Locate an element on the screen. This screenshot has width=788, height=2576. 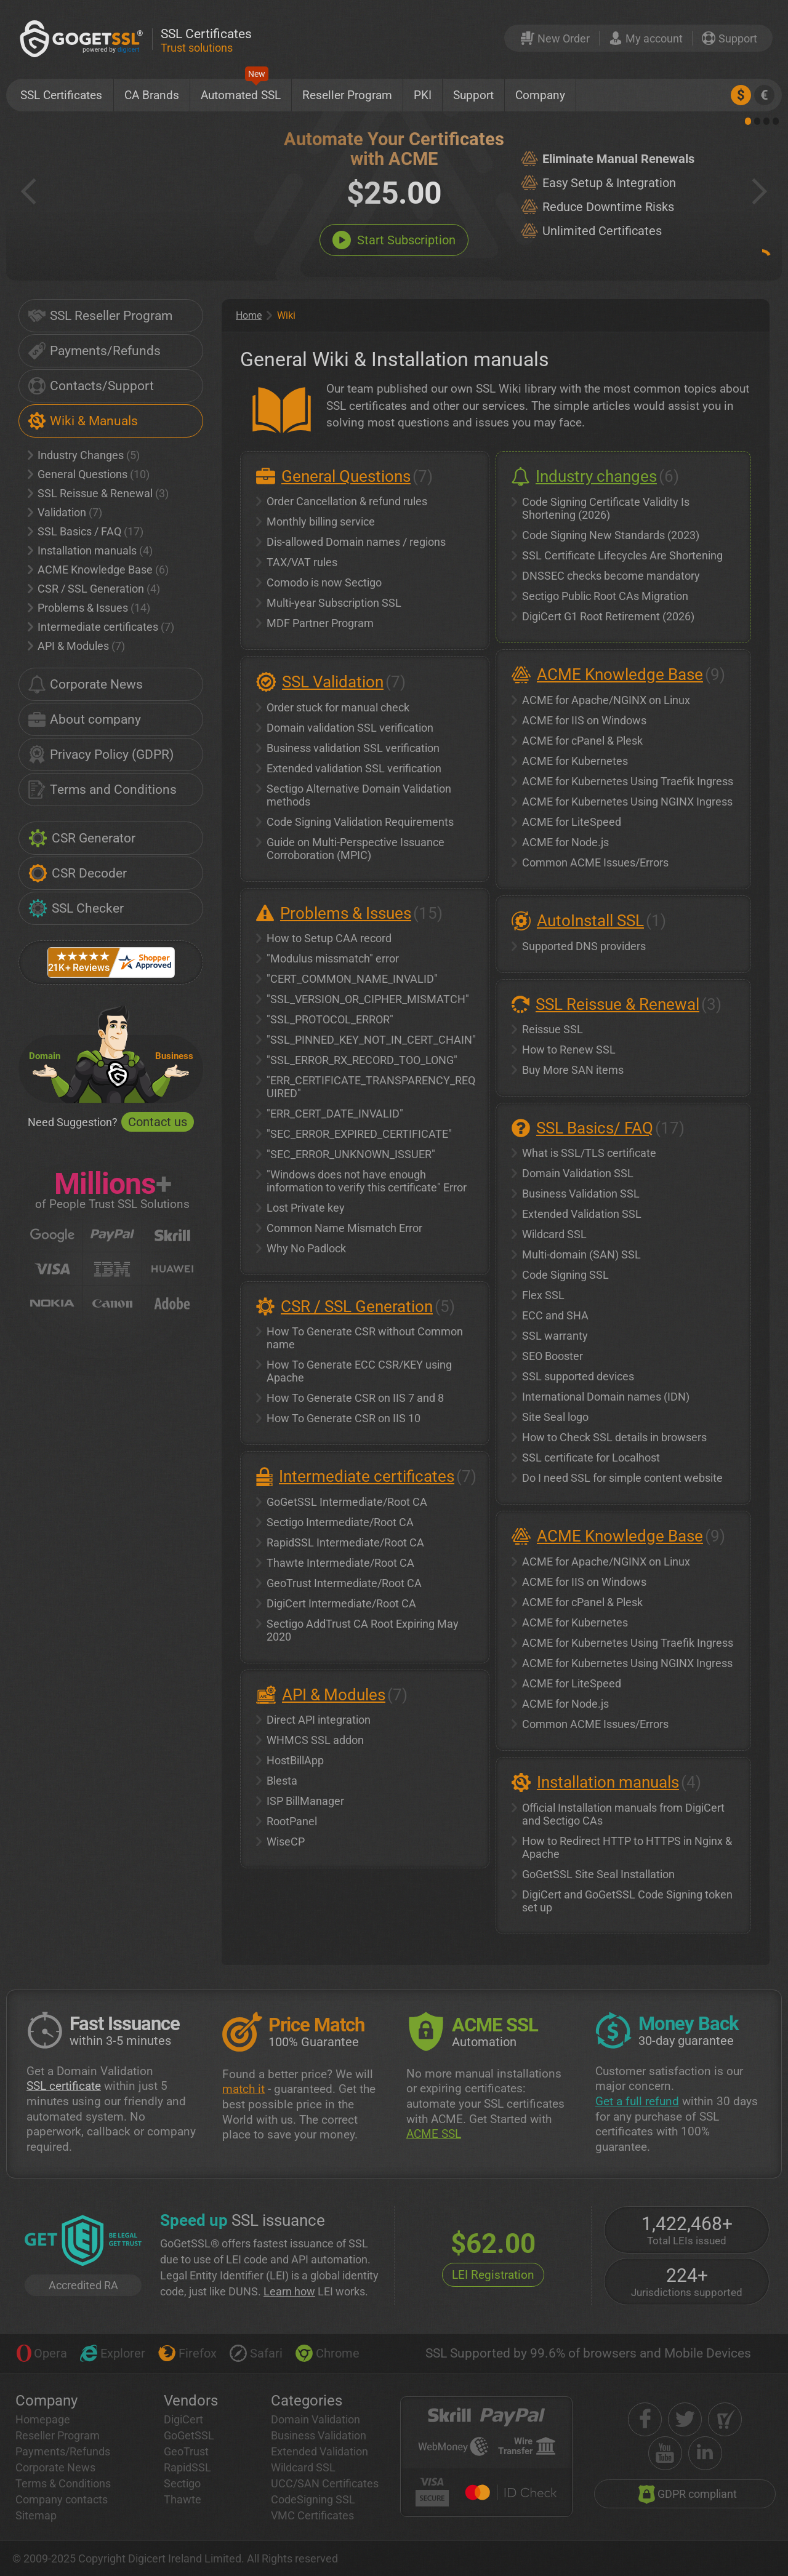
SSL Checker is located at coordinates (76, 908).